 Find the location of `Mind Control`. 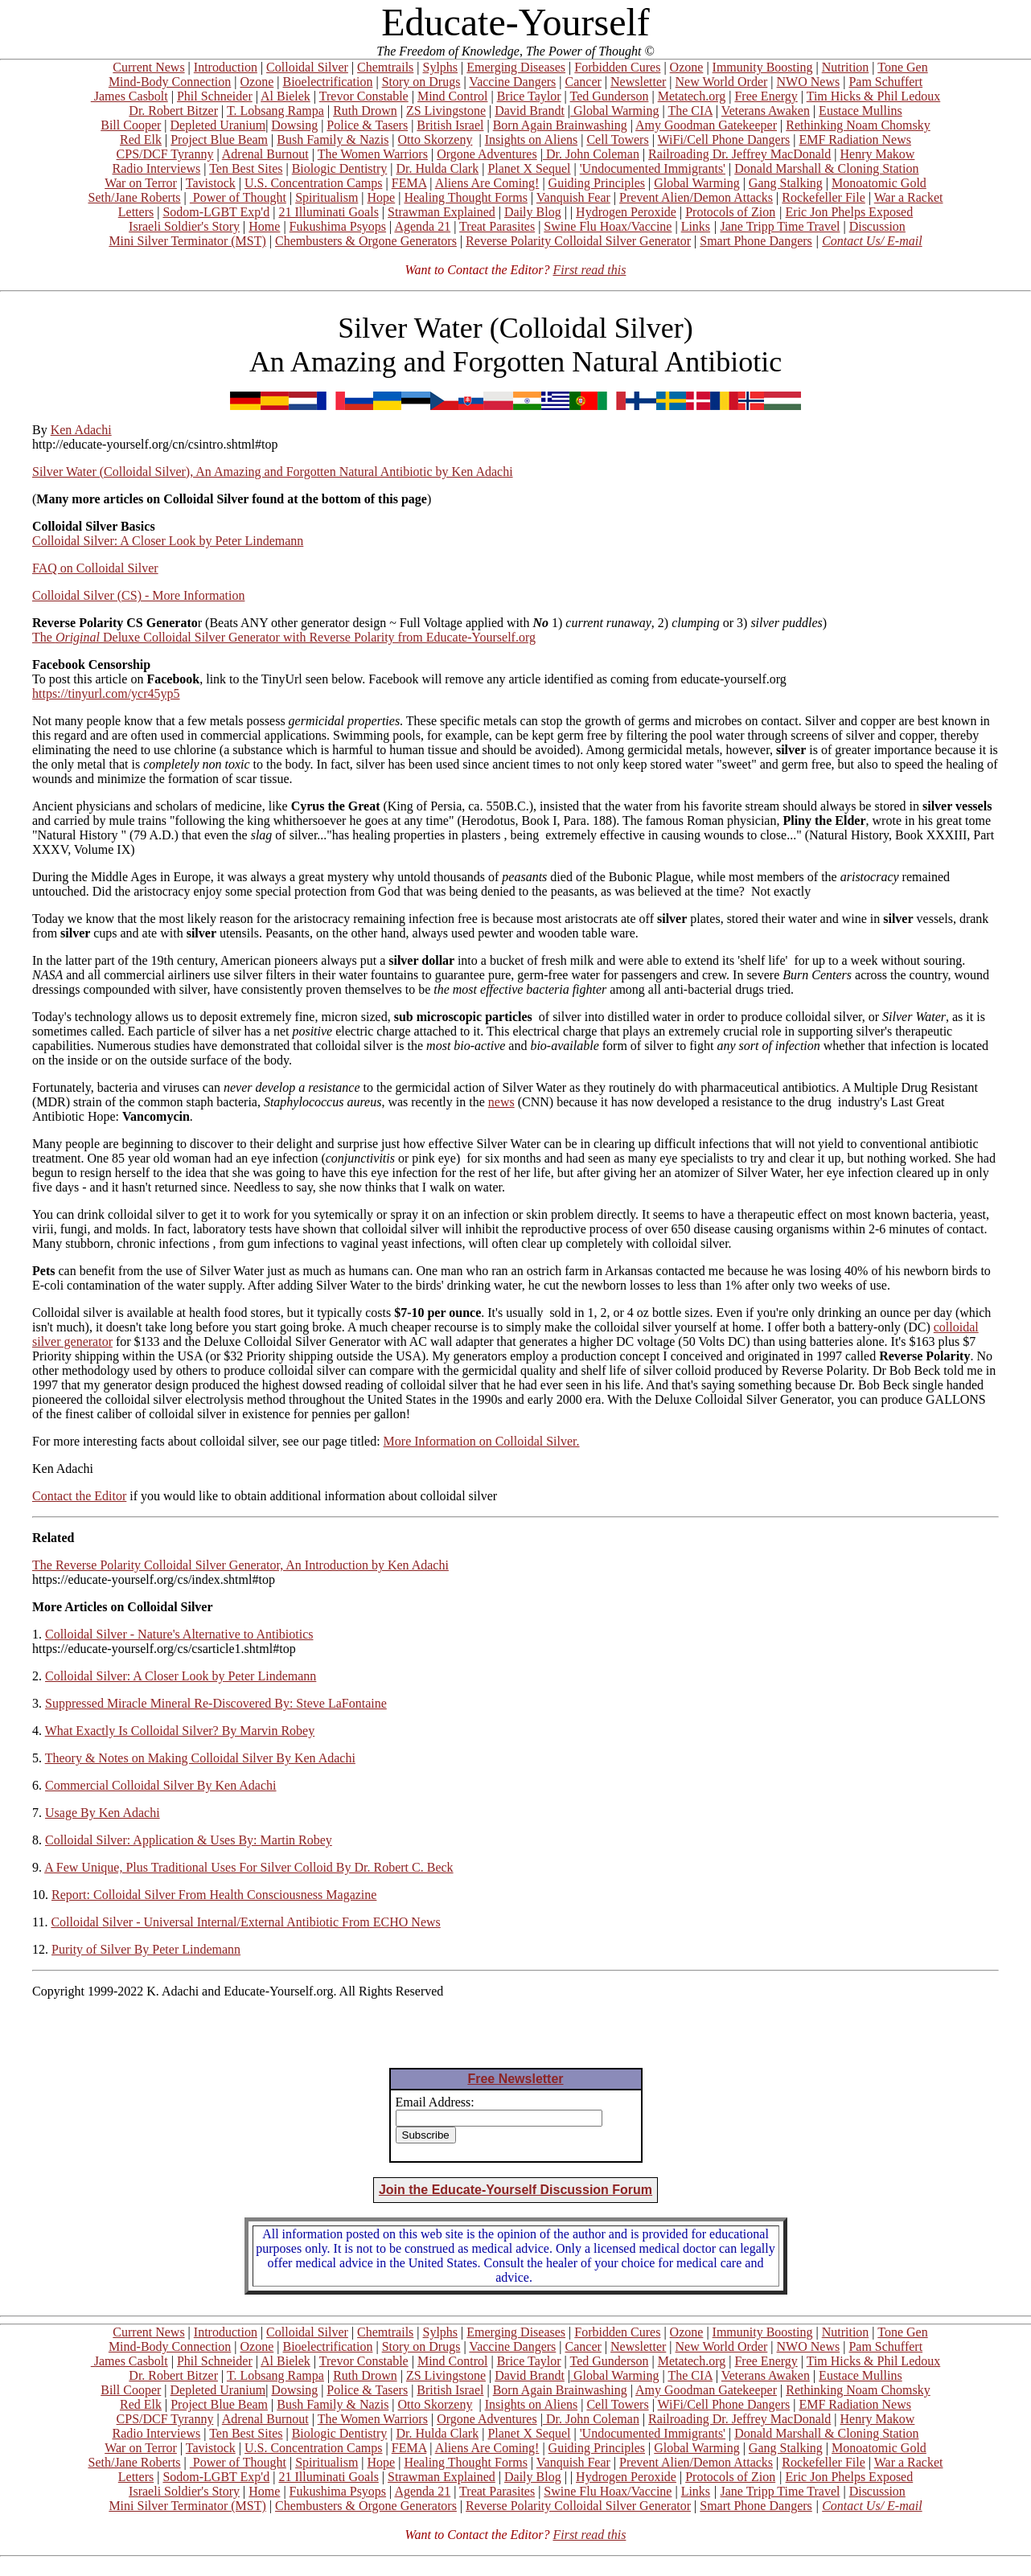

Mind Control is located at coordinates (452, 96).